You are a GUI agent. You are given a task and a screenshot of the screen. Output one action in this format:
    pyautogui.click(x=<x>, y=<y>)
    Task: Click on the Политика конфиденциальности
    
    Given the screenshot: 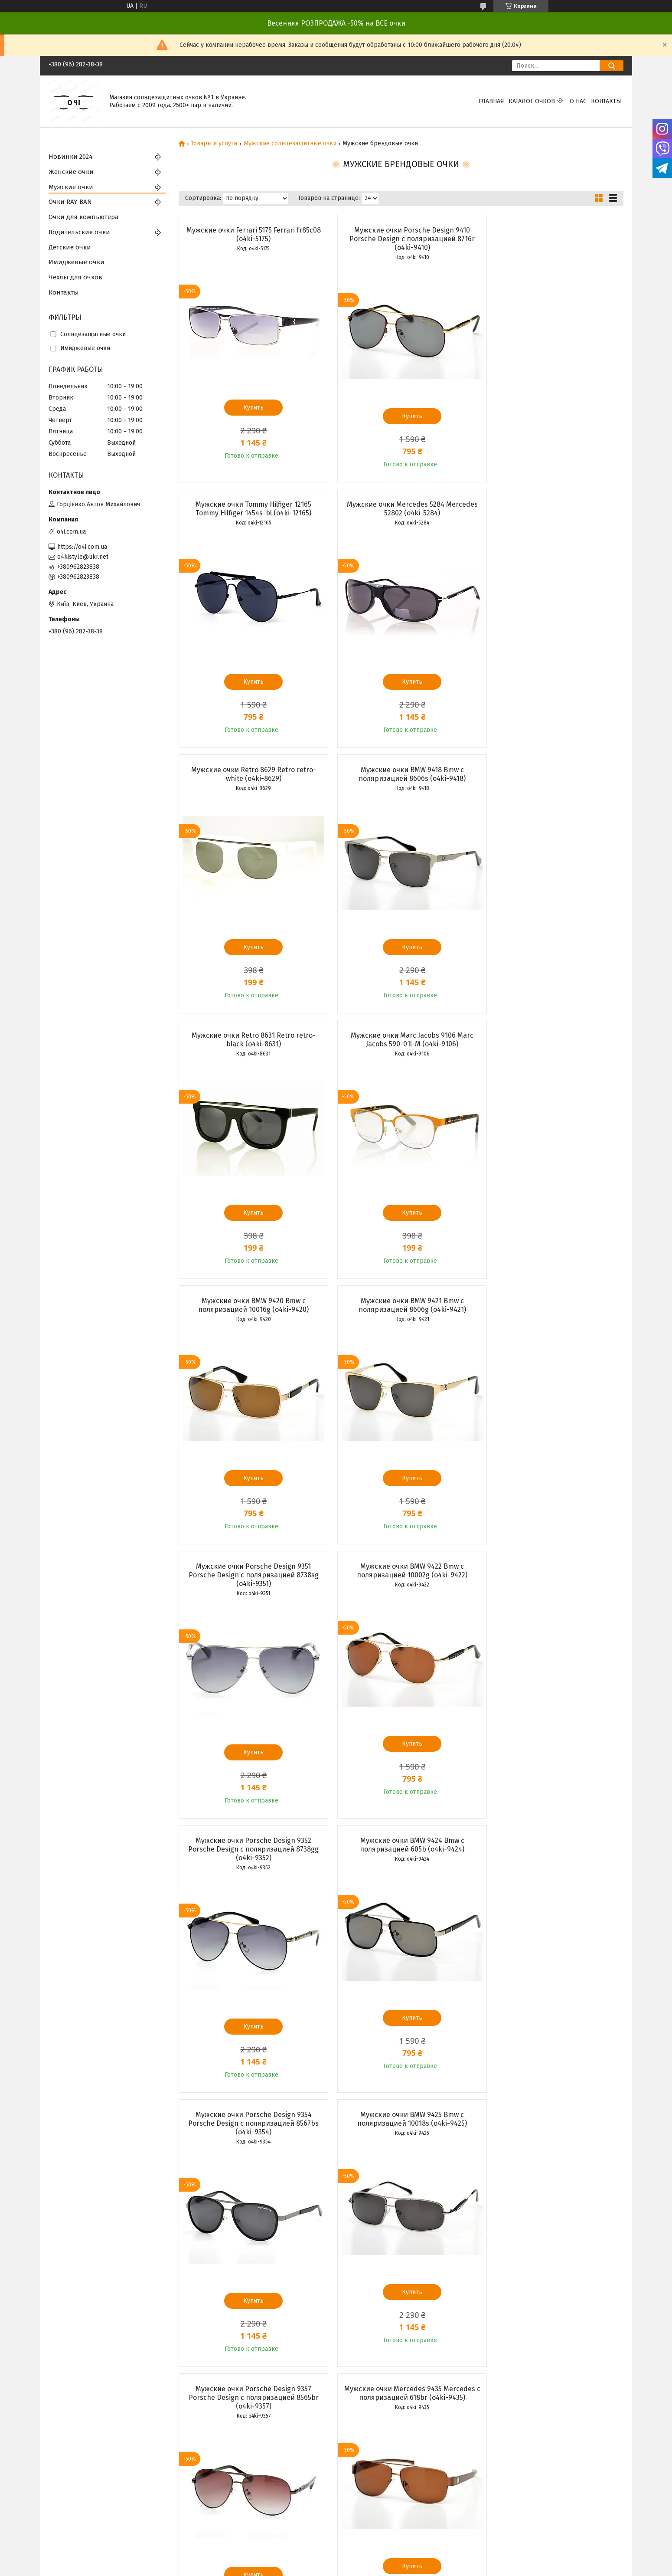 What is the action you would take?
    pyautogui.click(x=385, y=2568)
    